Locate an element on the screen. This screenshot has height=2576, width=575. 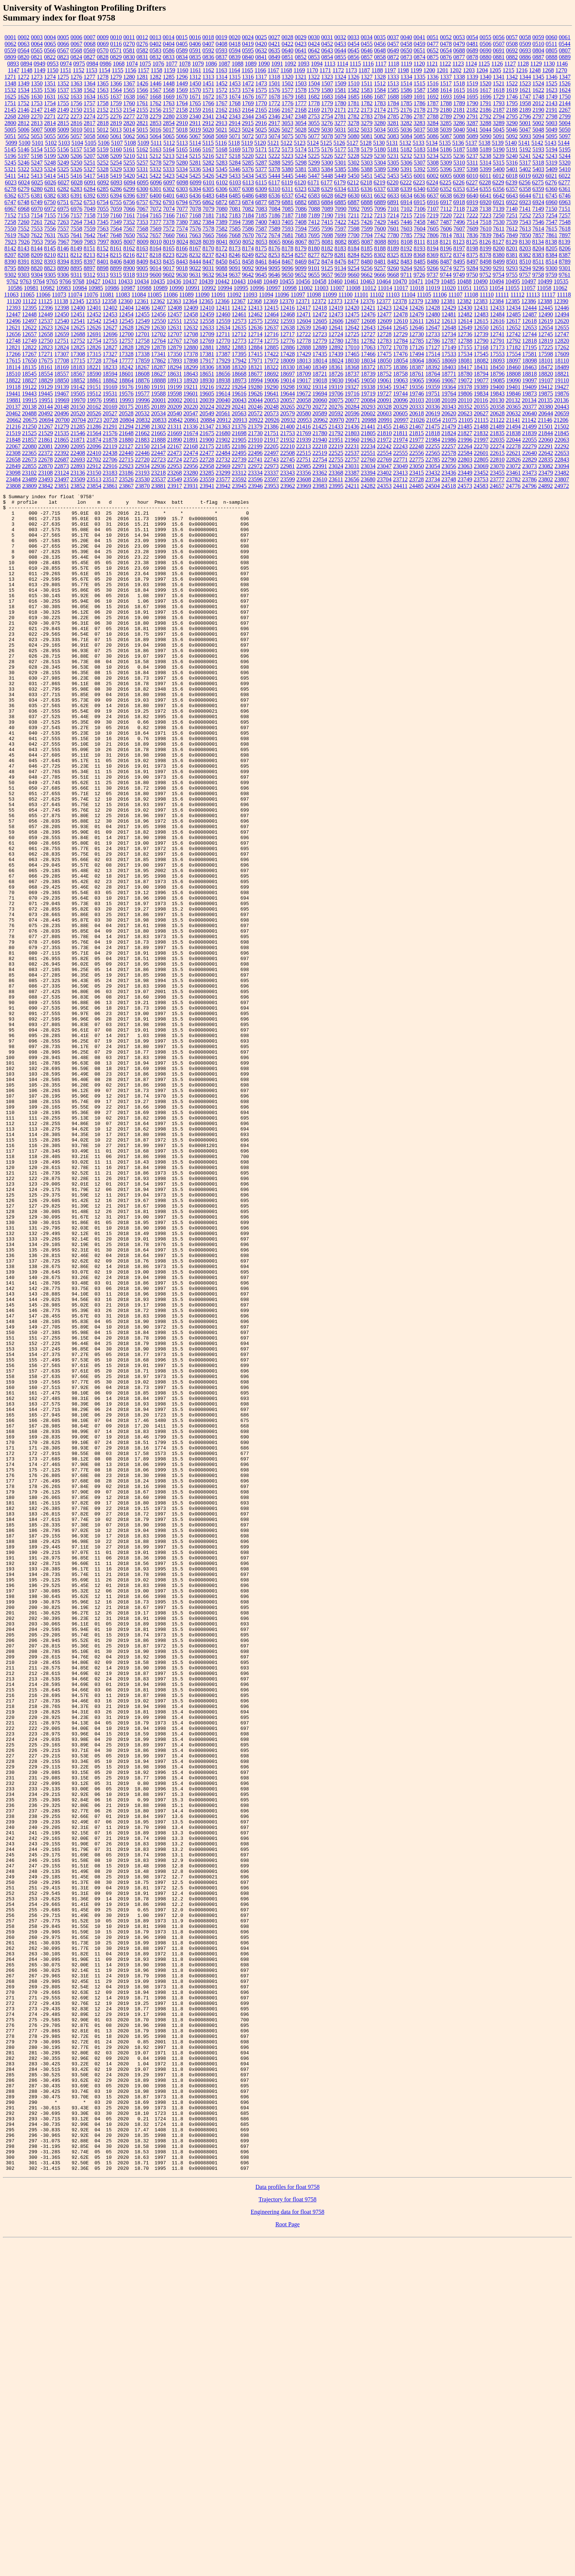
19077 is located at coordinates (481, 380).